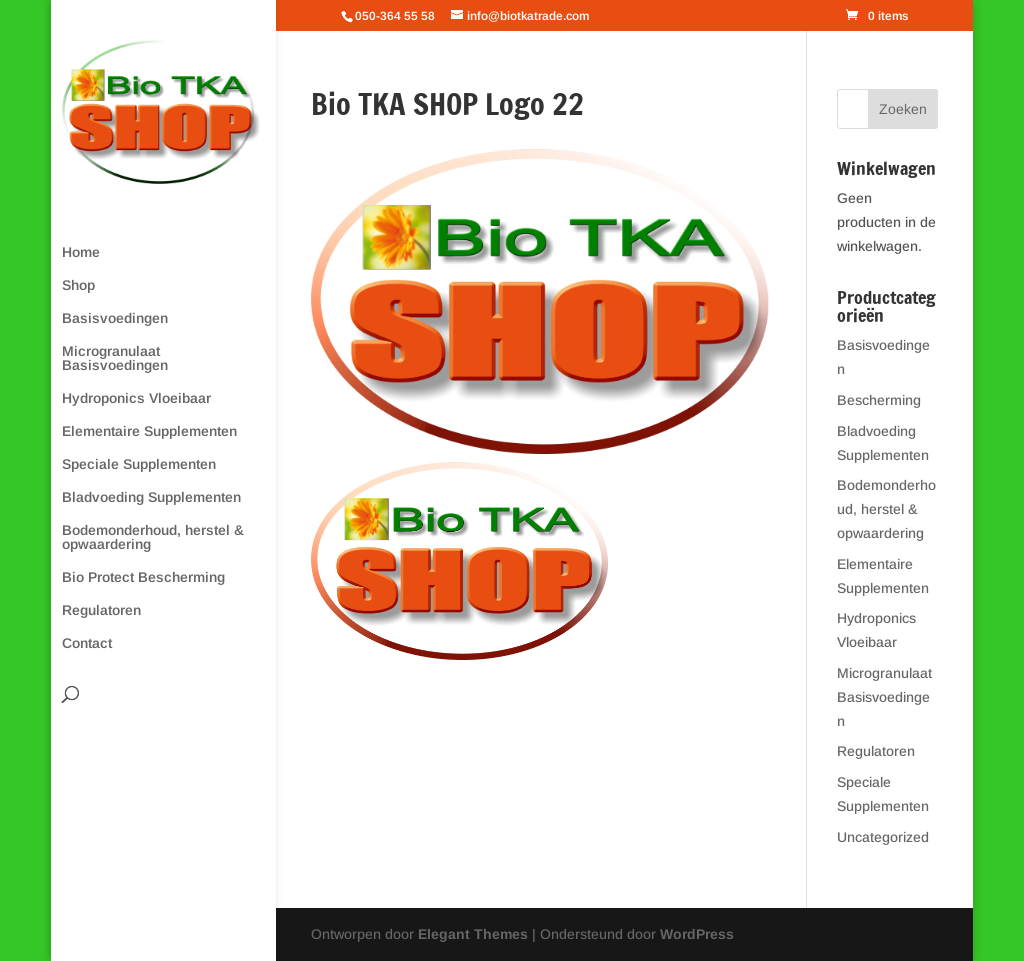 This screenshot has height=961, width=1024. What do you see at coordinates (139, 464) in the screenshot?
I see `Speciale Supplementen` at bounding box center [139, 464].